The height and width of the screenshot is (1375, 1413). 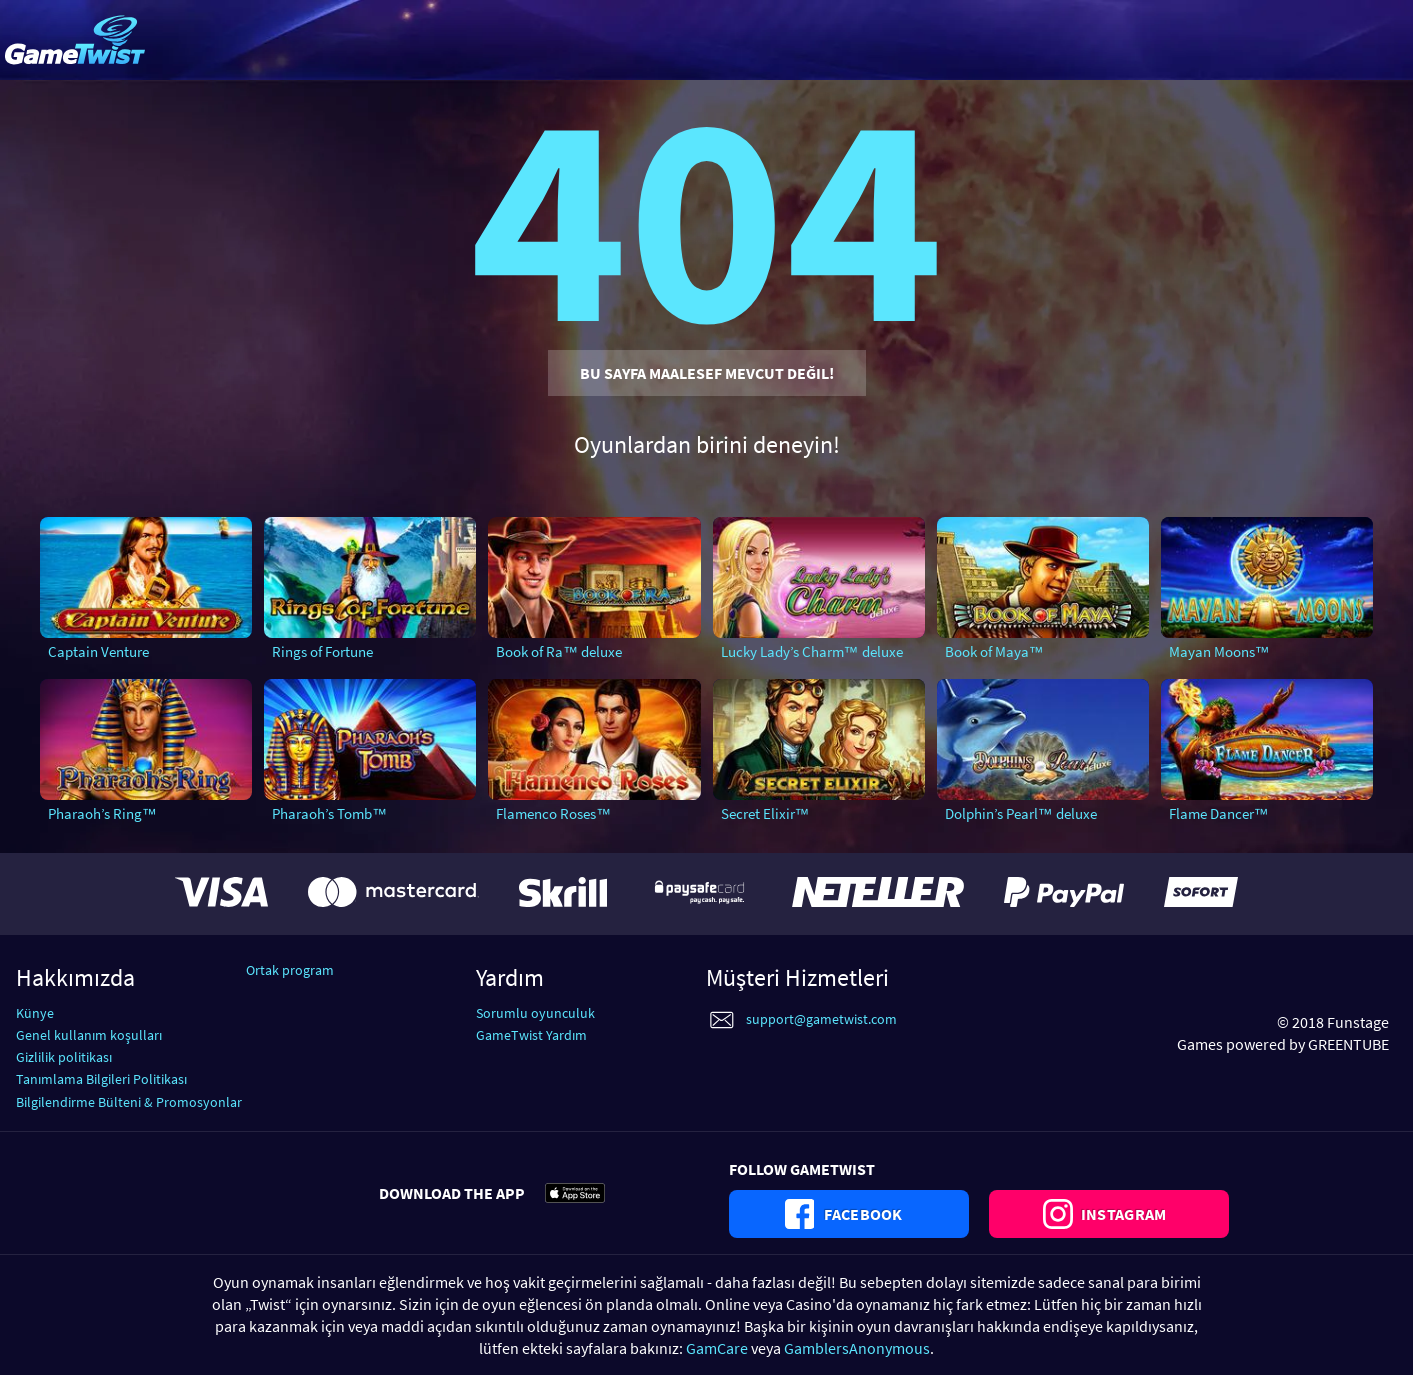 I want to click on Book of Ra™ deluxe, so click(x=559, y=651).